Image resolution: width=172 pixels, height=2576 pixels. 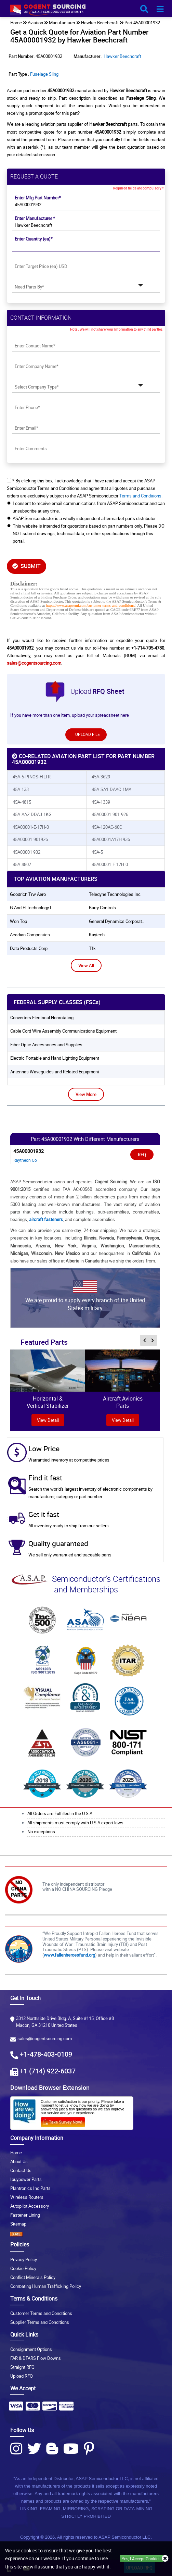 I want to click on kaytech, so click(x=97, y=935).